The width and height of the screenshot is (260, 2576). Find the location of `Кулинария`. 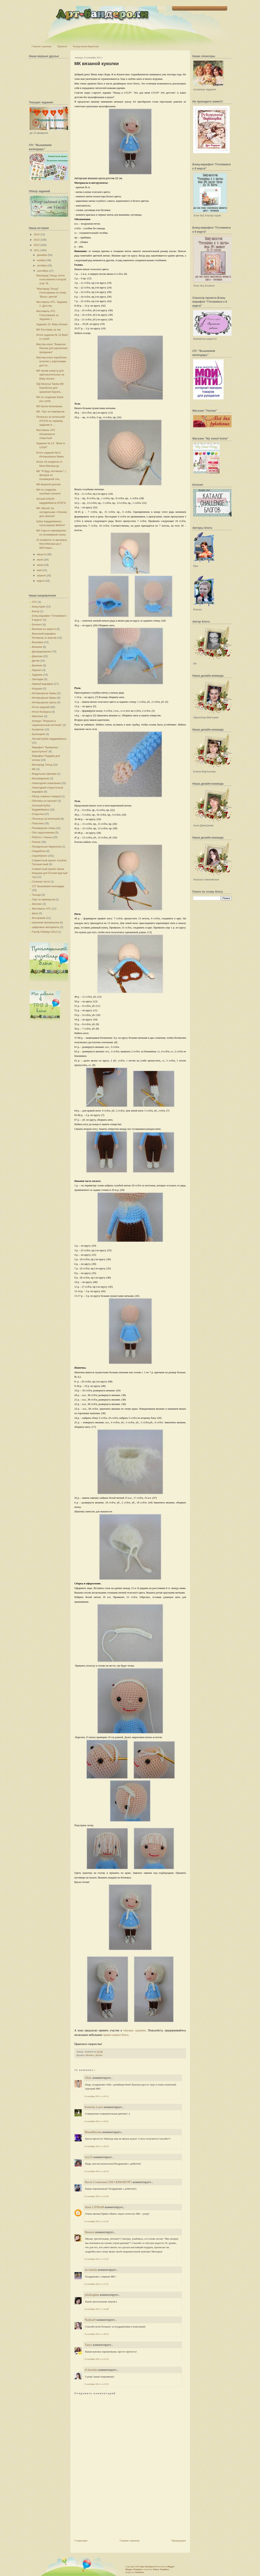

Кулинария is located at coordinates (38, 734).